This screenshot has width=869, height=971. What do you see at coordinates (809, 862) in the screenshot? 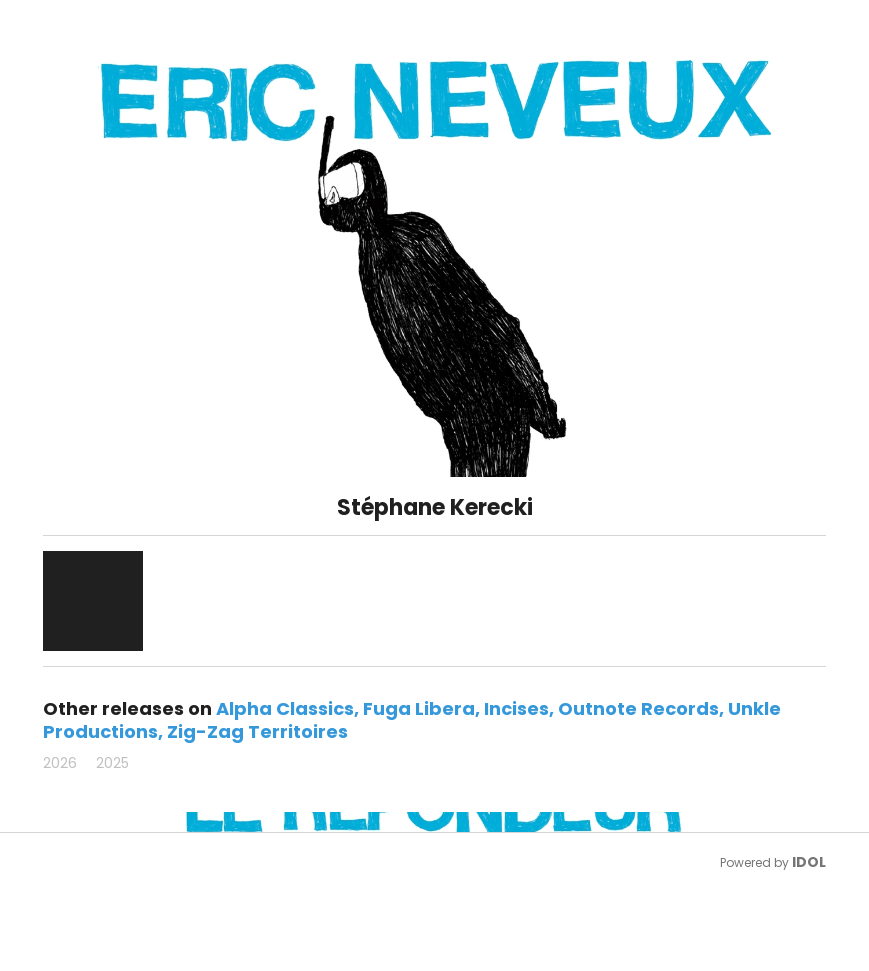
I see `IDOL` at bounding box center [809, 862].